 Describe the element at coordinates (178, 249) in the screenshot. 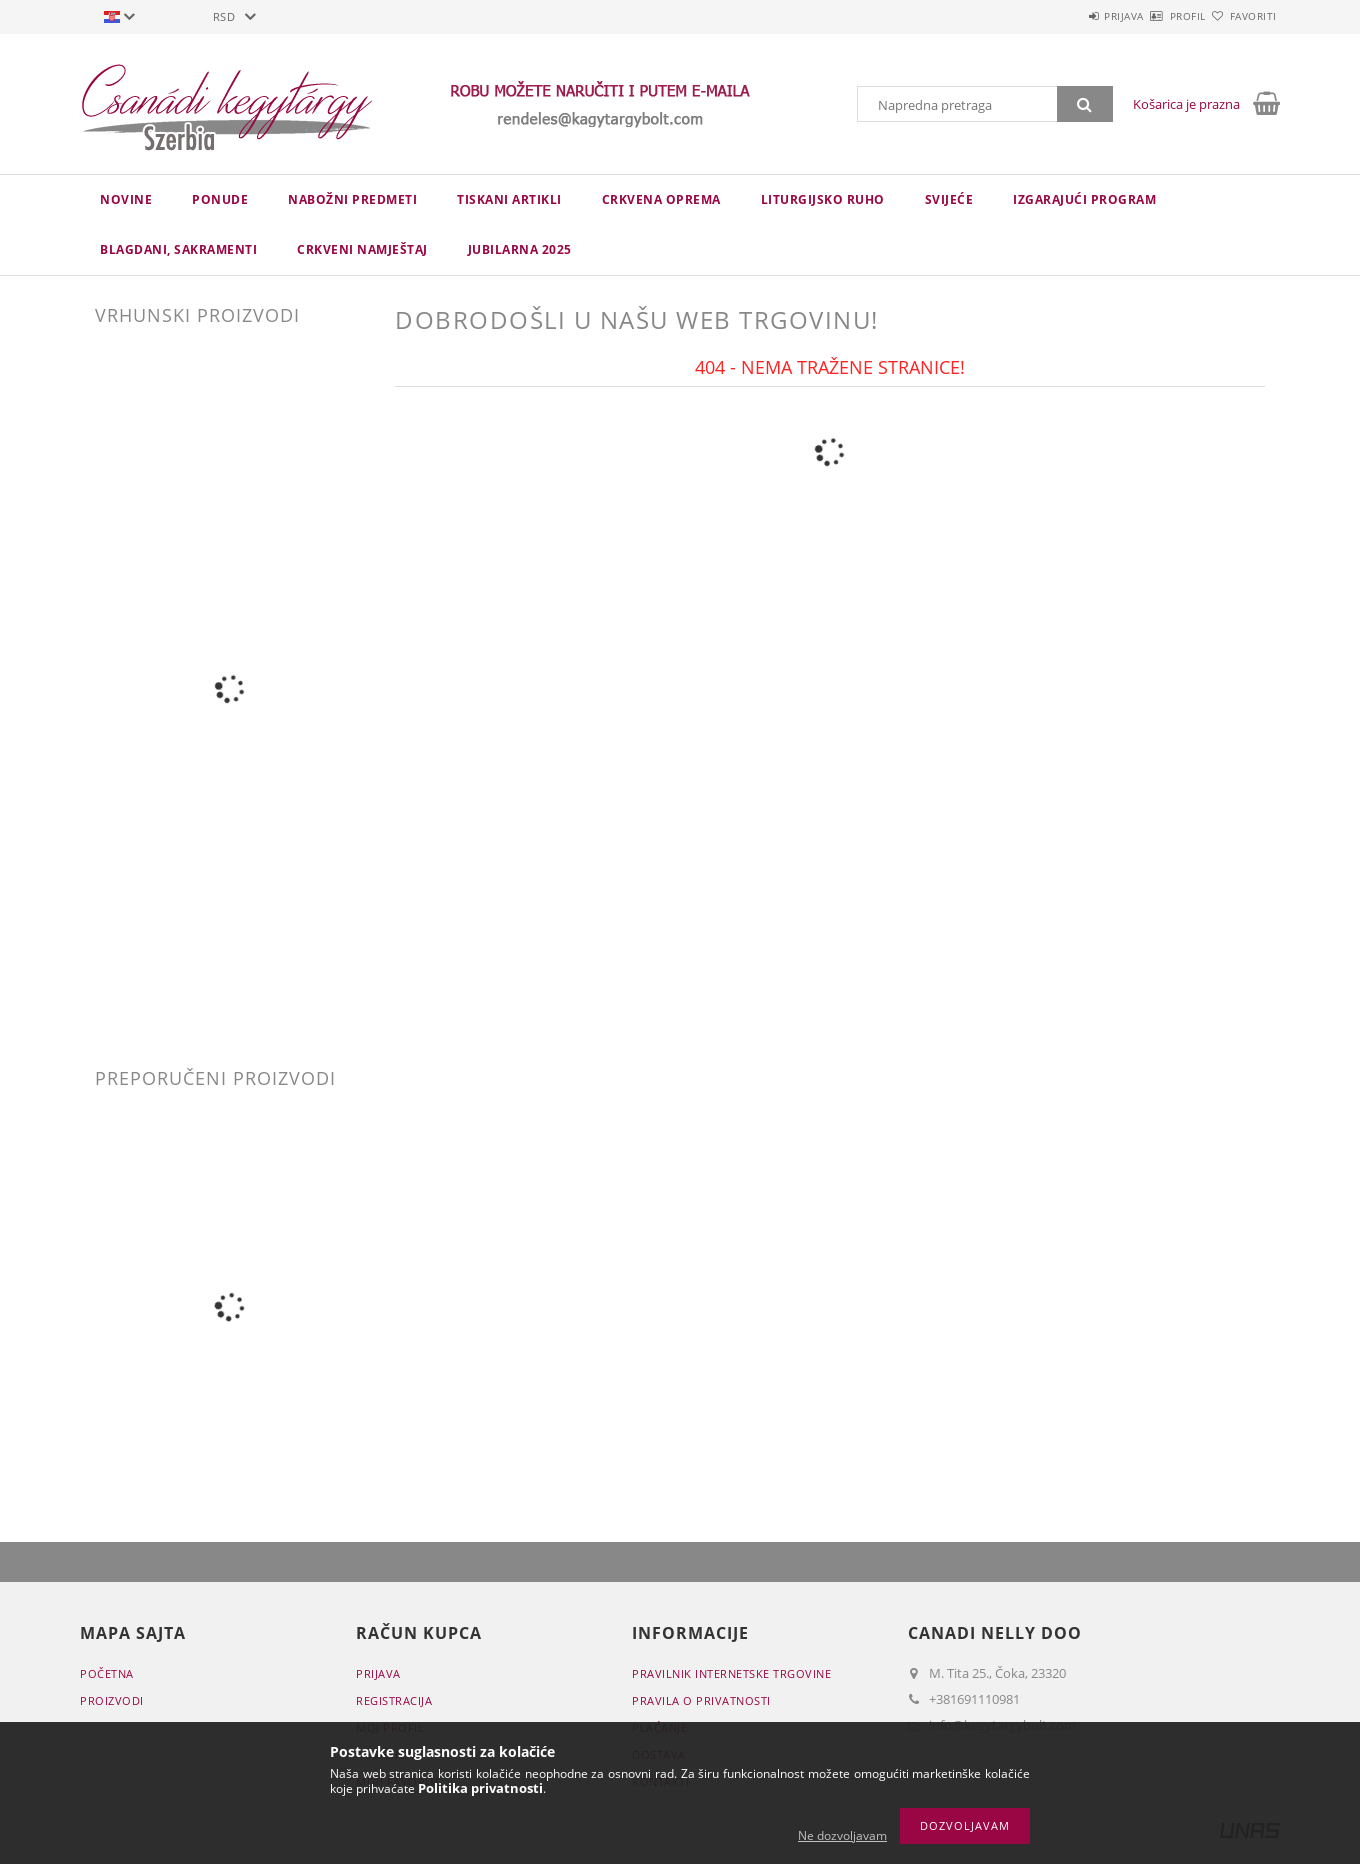

I see `Blagdani, sakramenti` at that location.